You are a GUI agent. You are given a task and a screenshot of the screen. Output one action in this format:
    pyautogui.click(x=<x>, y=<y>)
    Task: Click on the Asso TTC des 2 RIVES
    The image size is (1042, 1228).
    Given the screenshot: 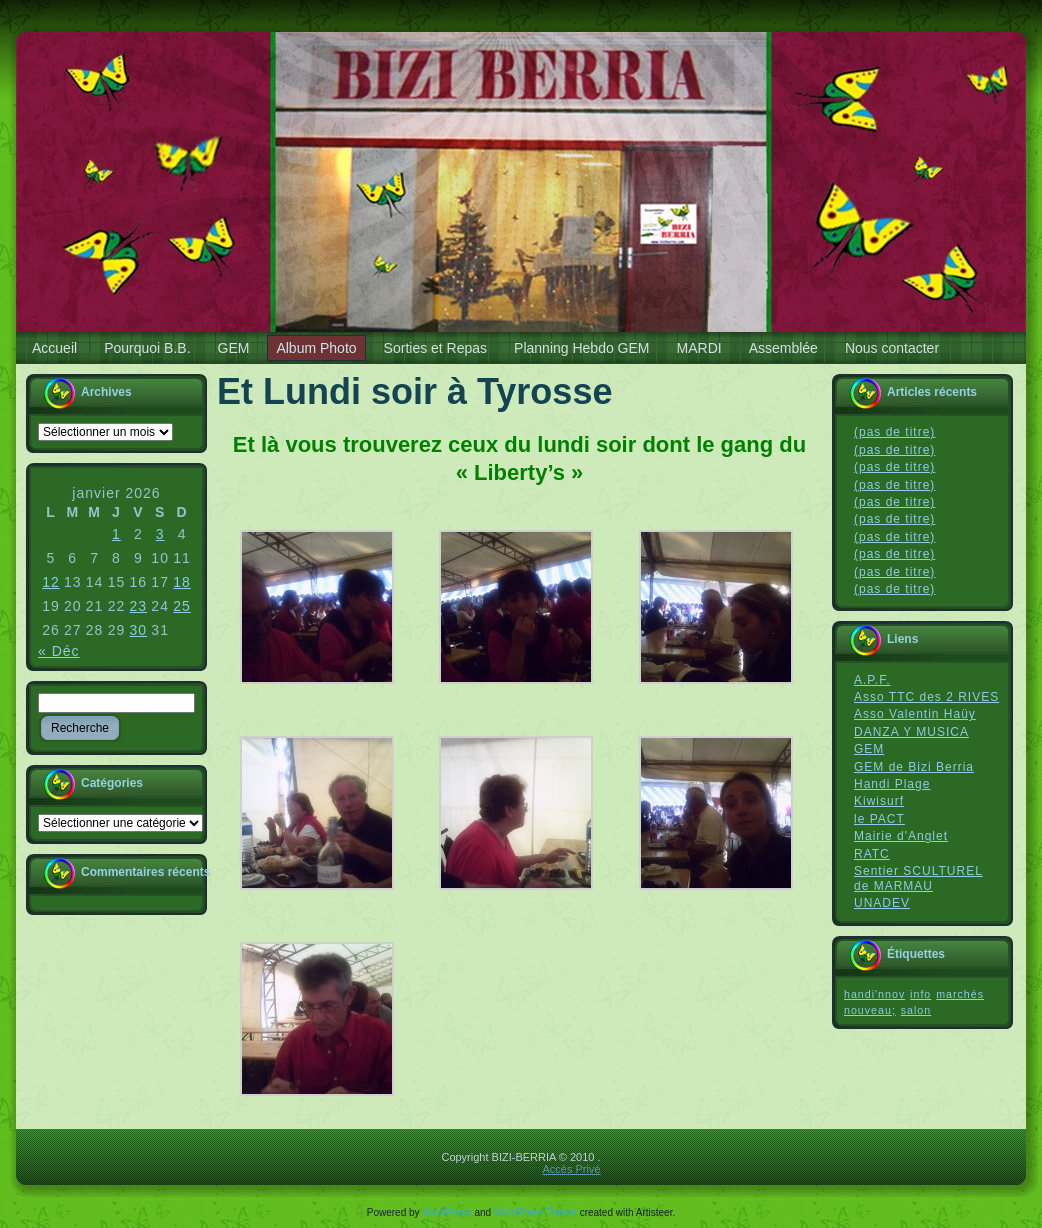 What is the action you would take?
    pyautogui.click(x=926, y=697)
    